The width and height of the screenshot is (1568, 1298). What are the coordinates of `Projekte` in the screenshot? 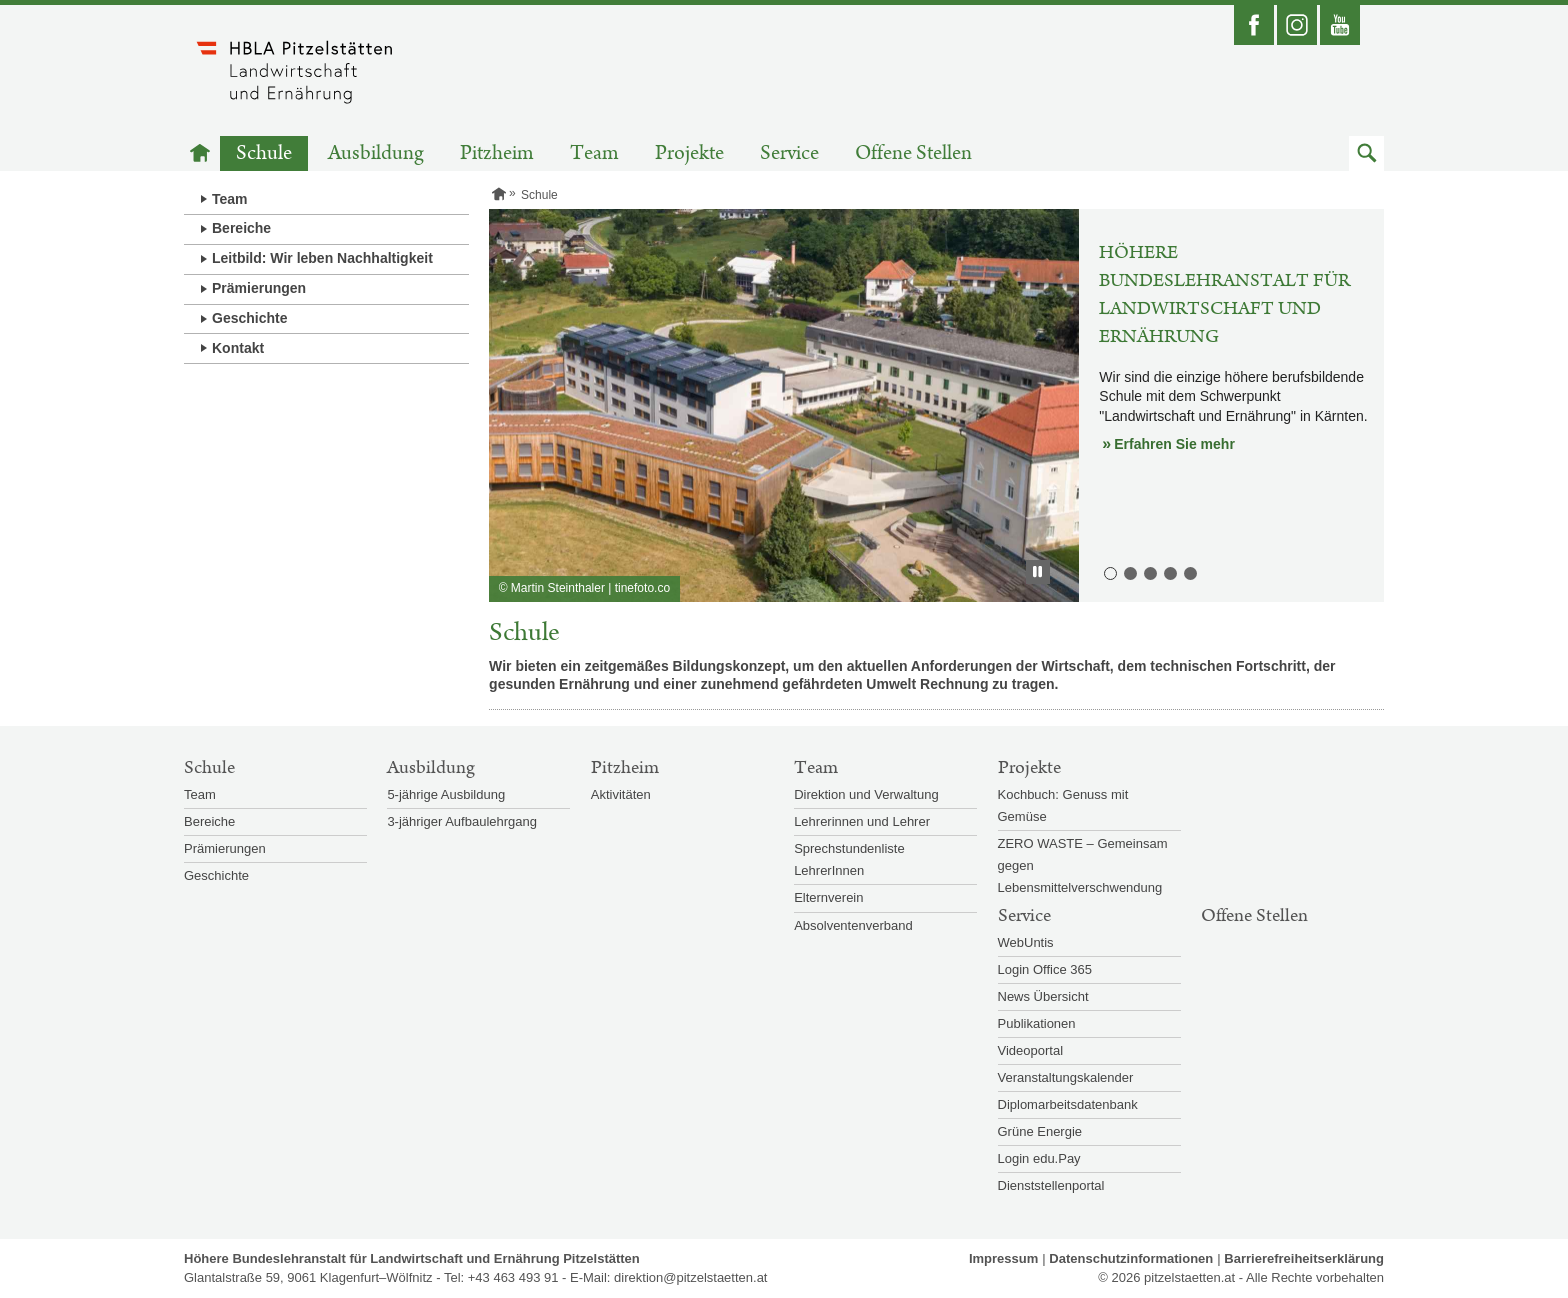 It's located at (689, 153).